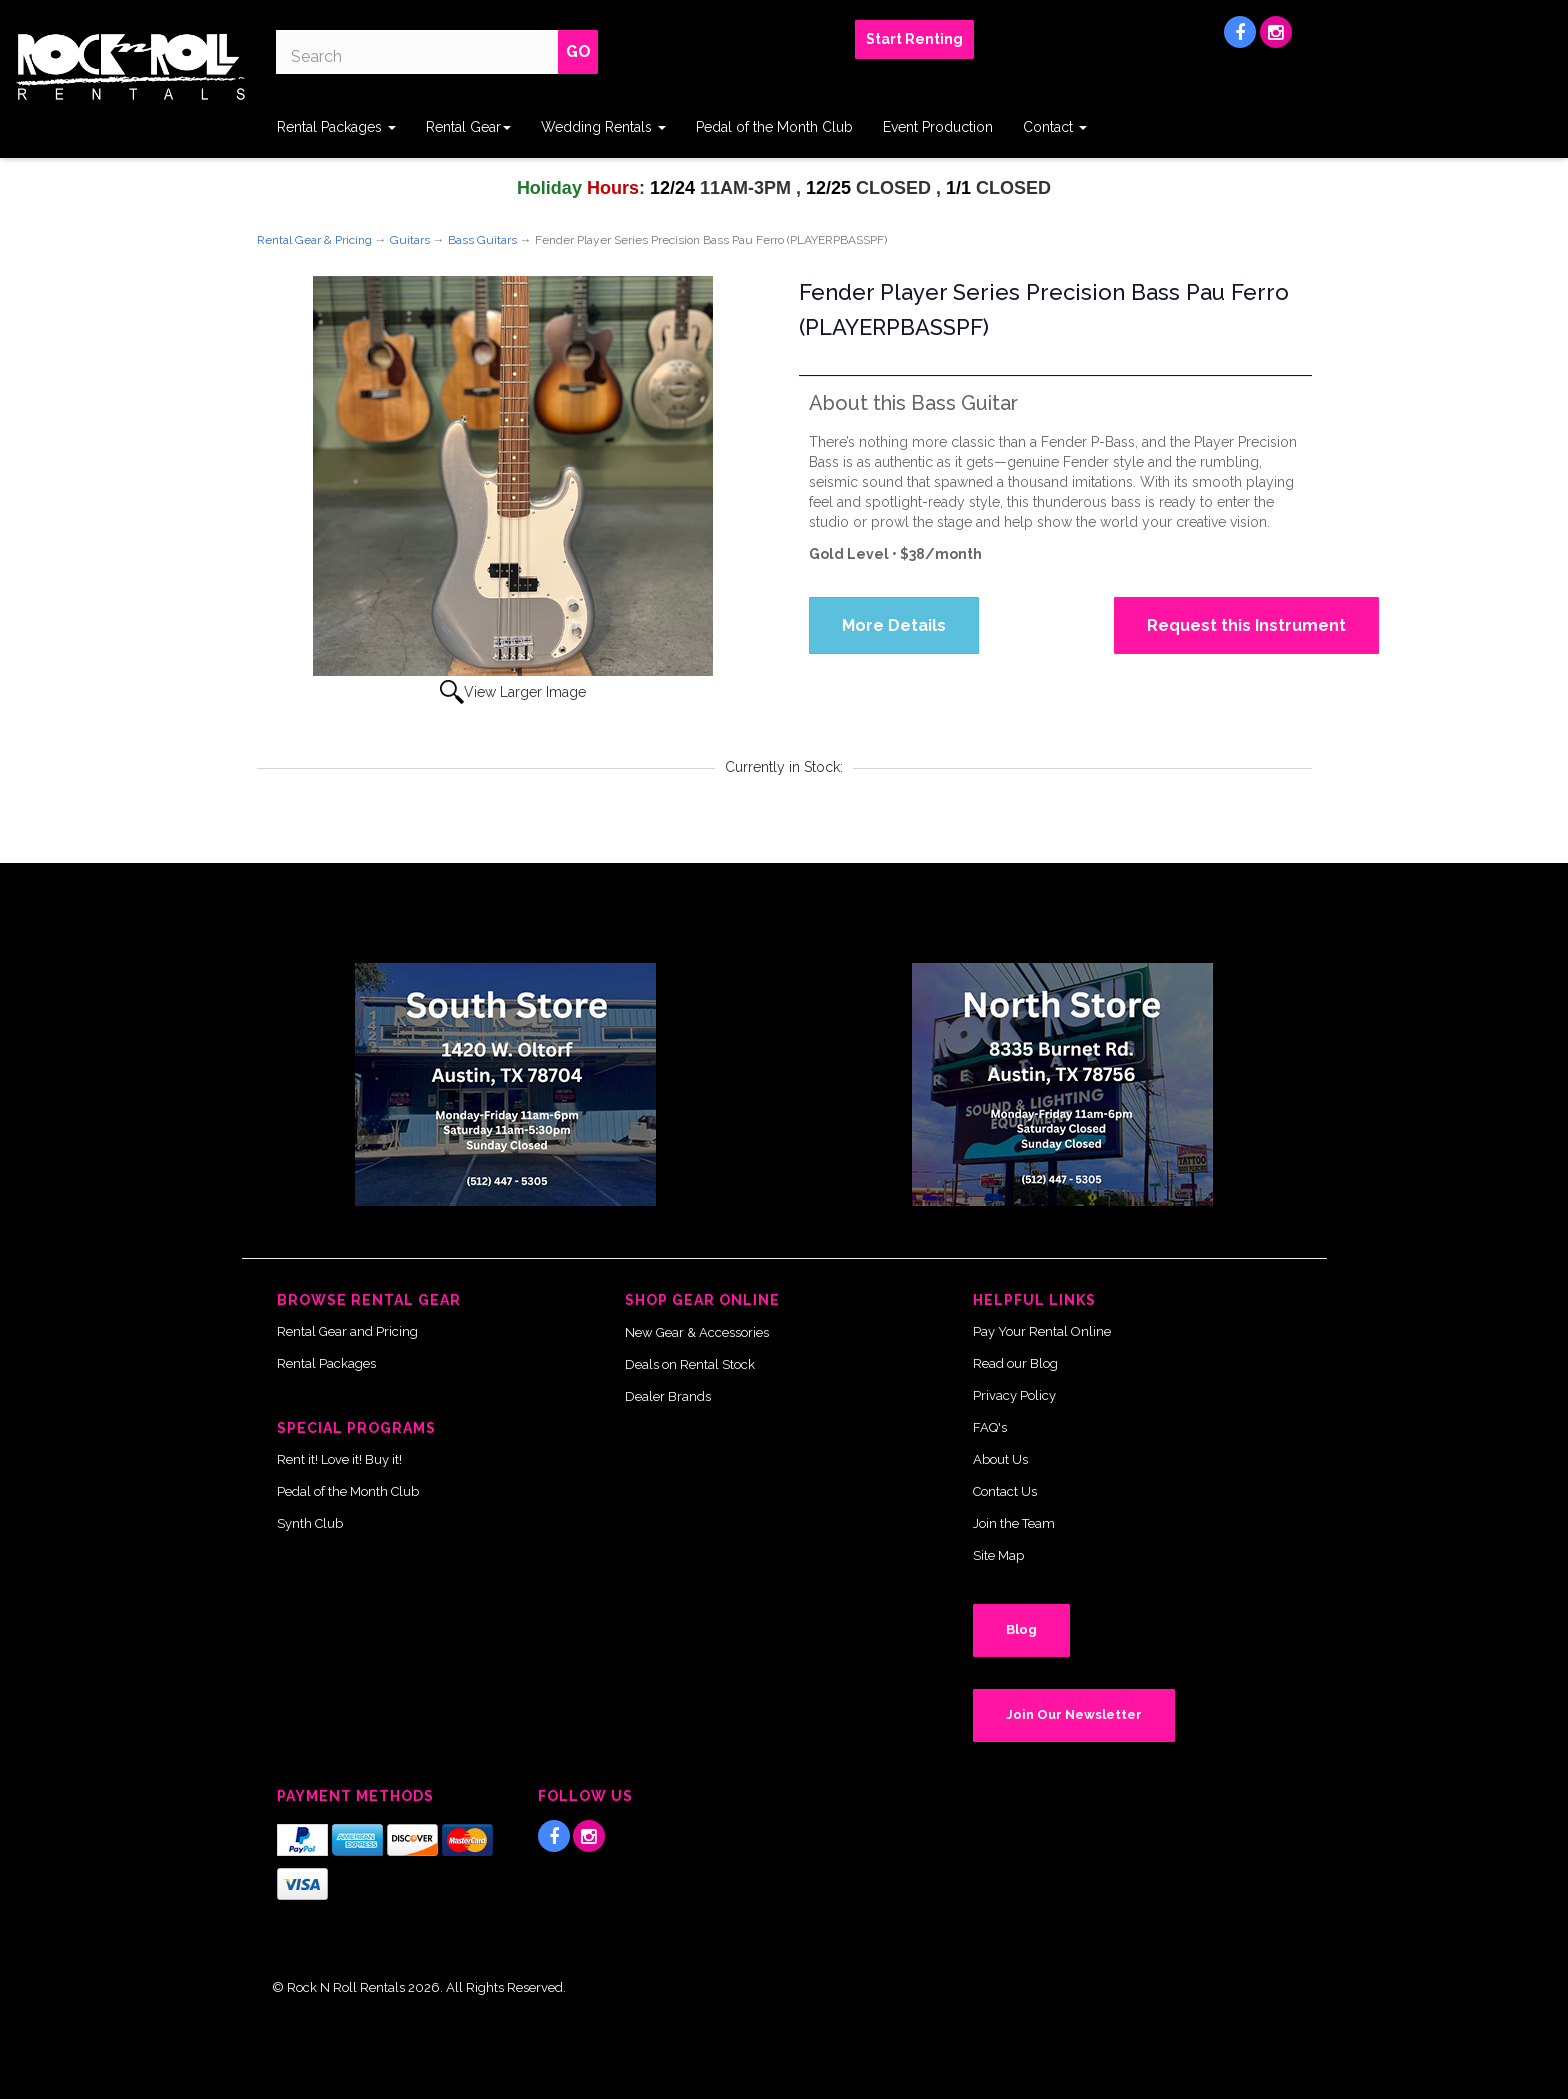 Image resolution: width=1568 pixels, height=2100 pixels. Describe the element at coordinates (410, 240) in the screenshot. I see `Guitars` at that location.